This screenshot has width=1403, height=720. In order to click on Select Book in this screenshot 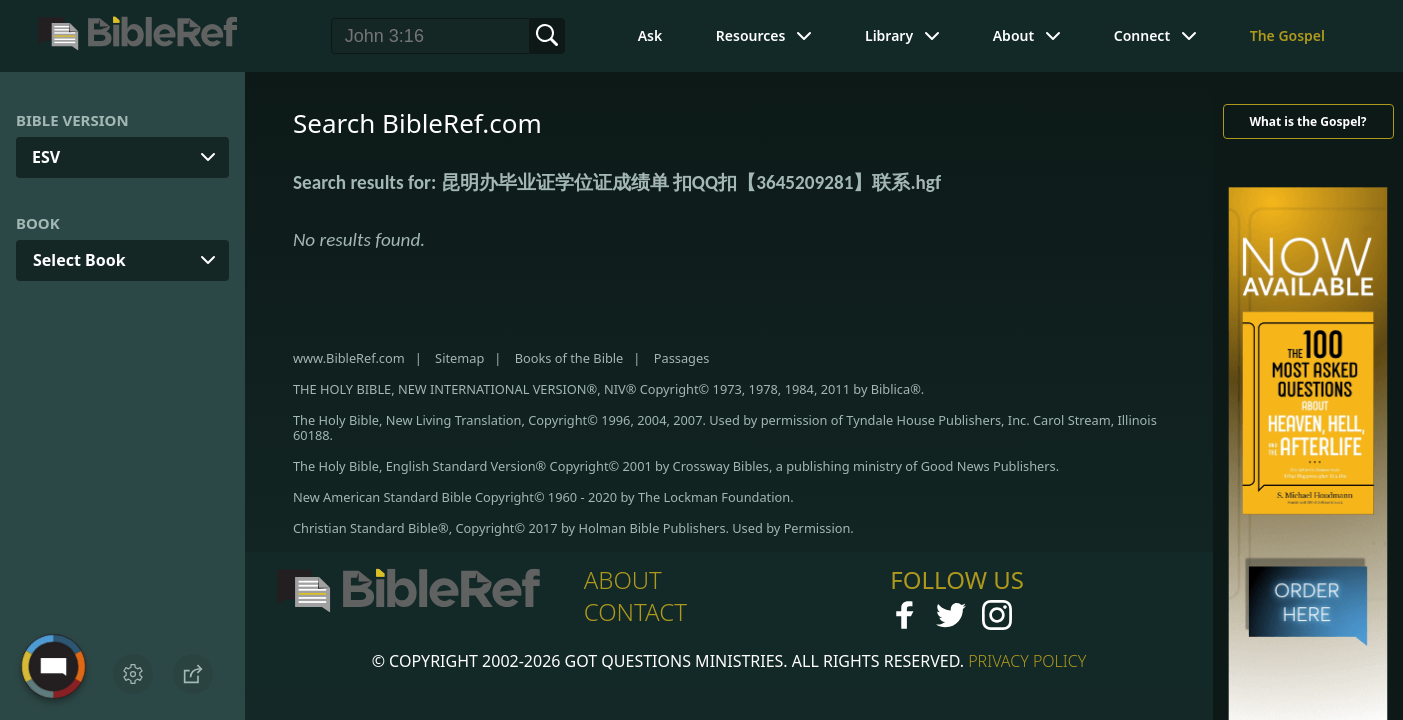, I will do `click(79, 260)`.